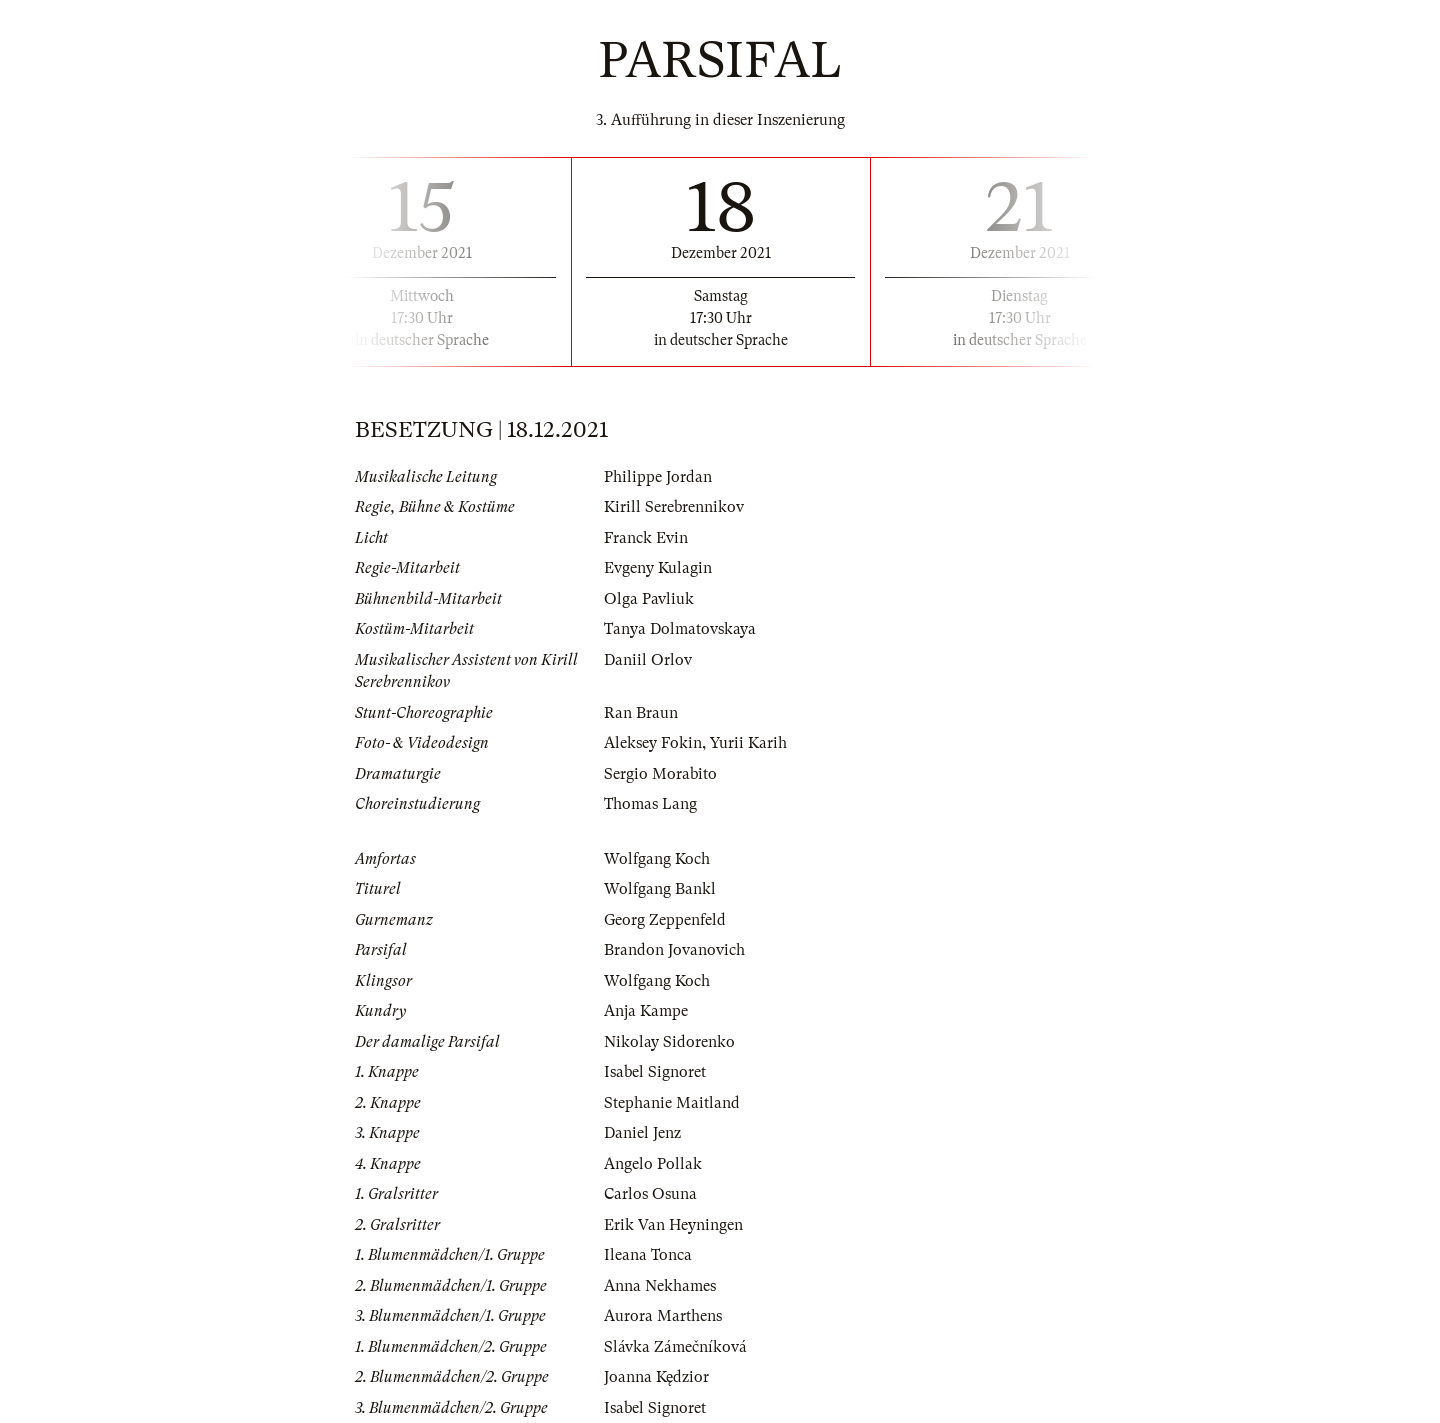 This screenshot has width=1440, height=1423. I want to click on Nikolay Sidorenko, so click(669, 1042).